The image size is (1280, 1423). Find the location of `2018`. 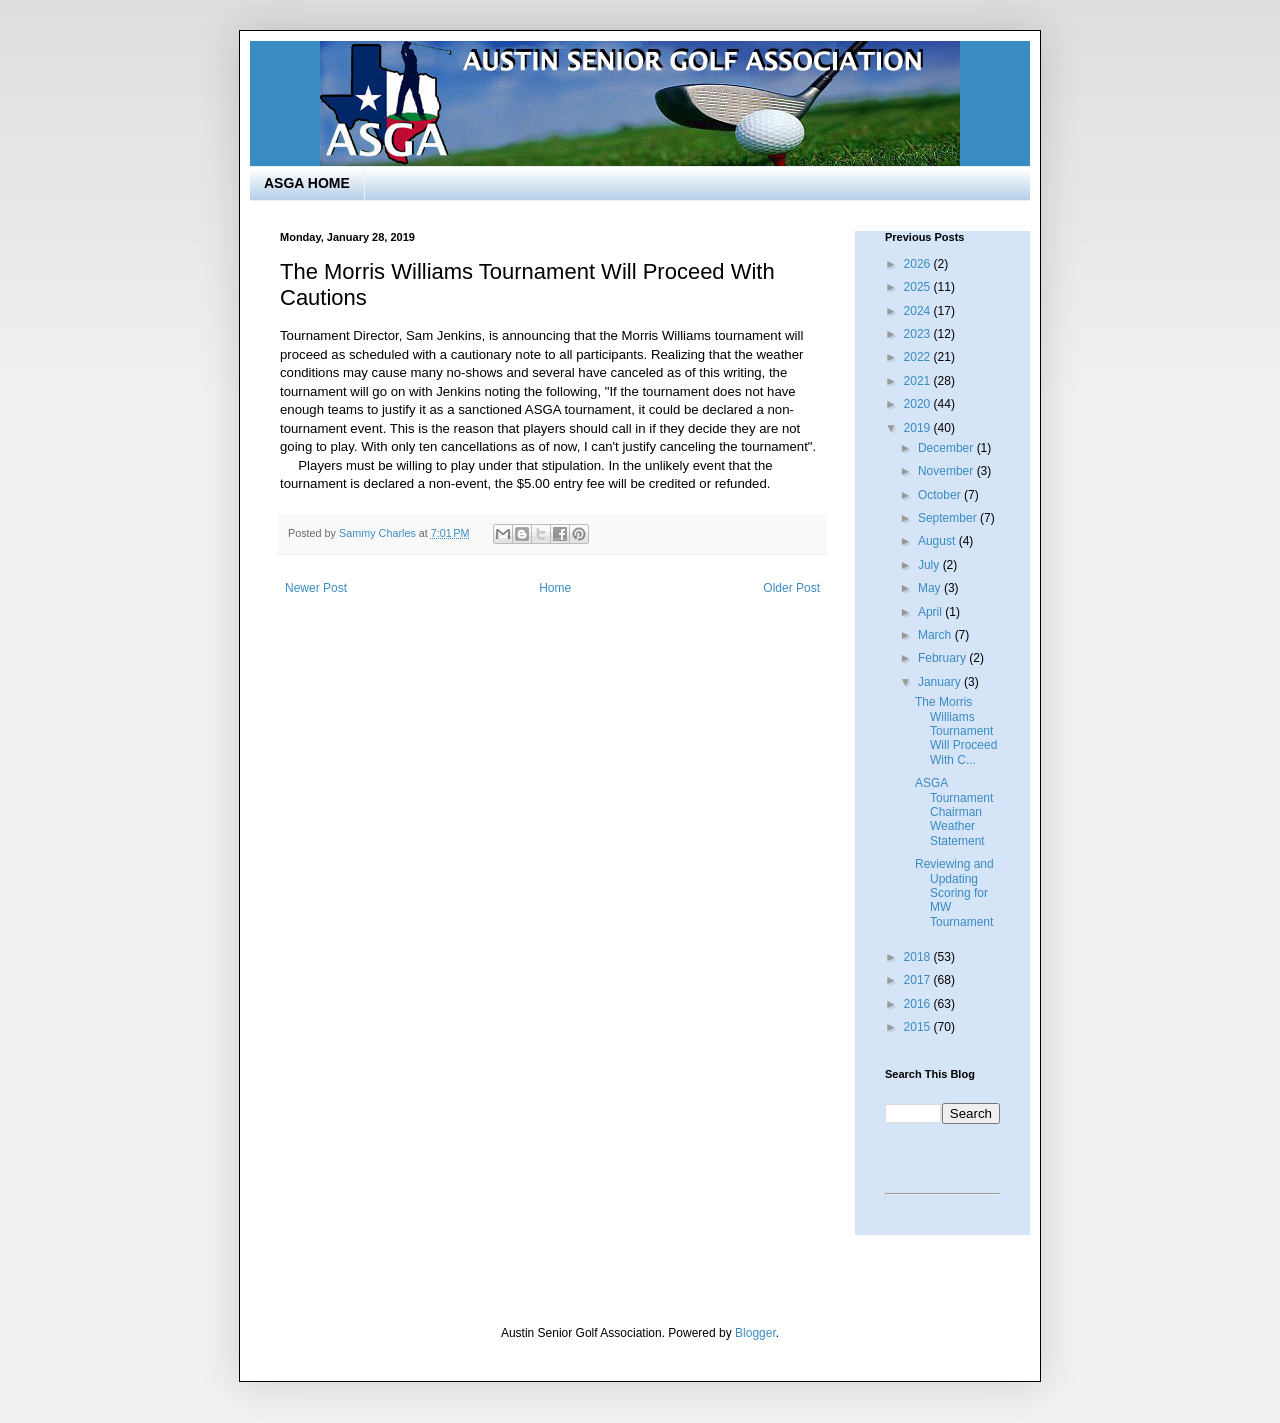

2018 is located at coordinates (919, 957).